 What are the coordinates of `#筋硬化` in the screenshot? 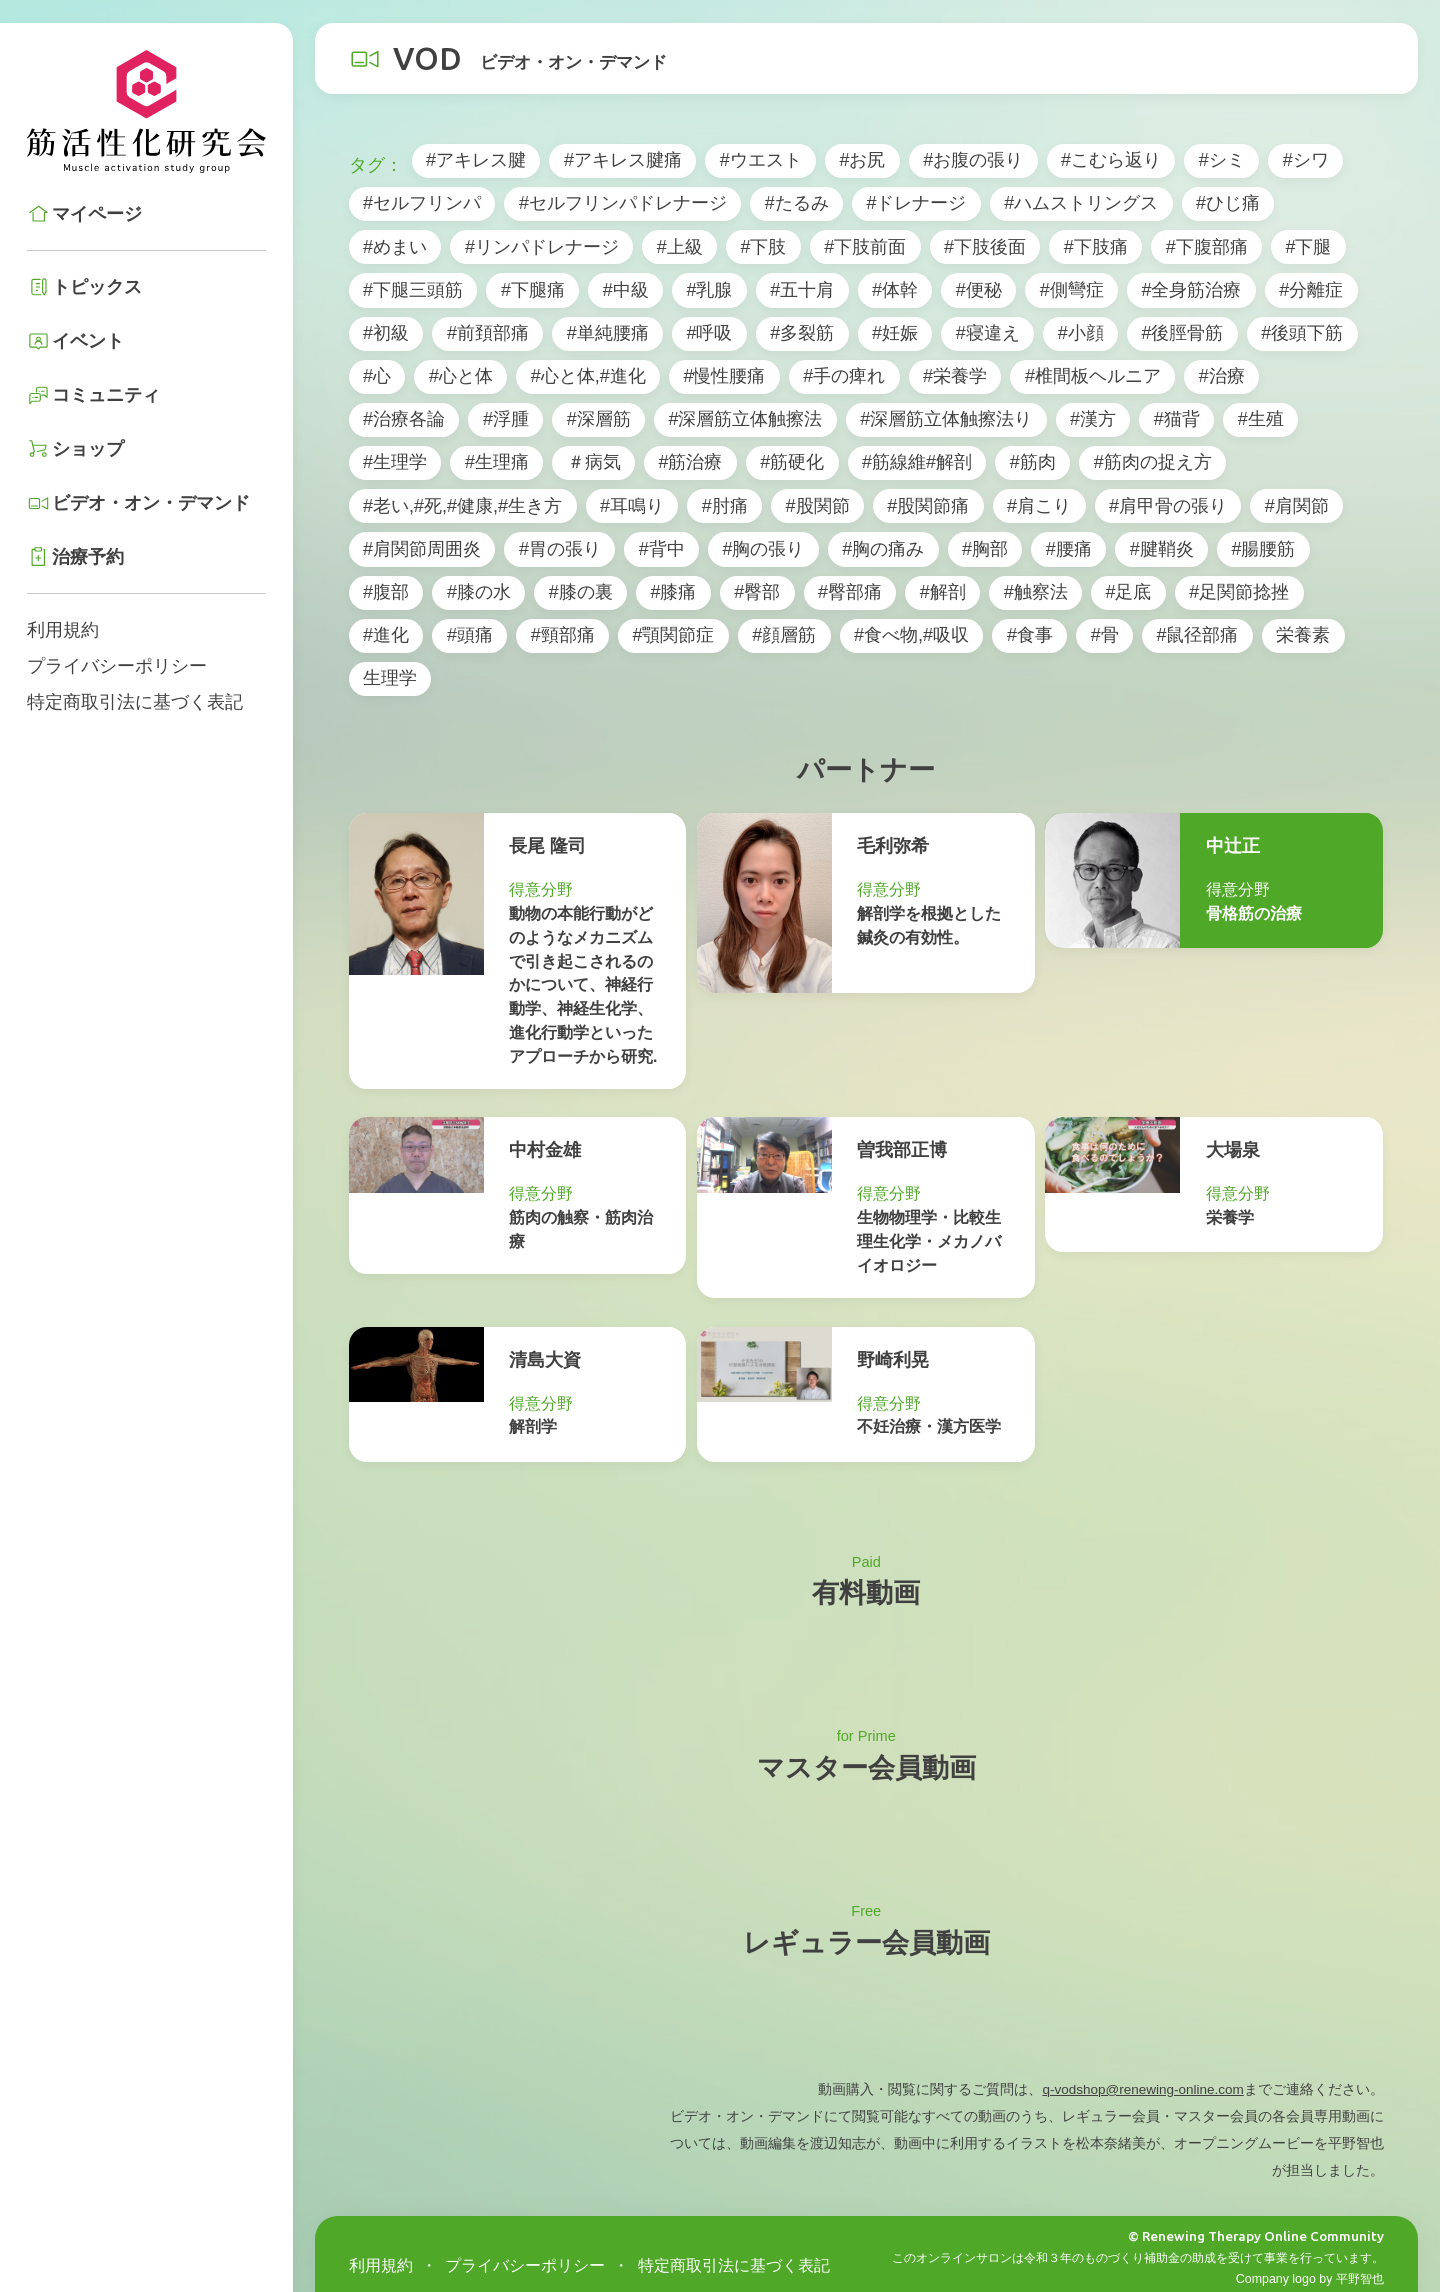 It's located at (792, 462).